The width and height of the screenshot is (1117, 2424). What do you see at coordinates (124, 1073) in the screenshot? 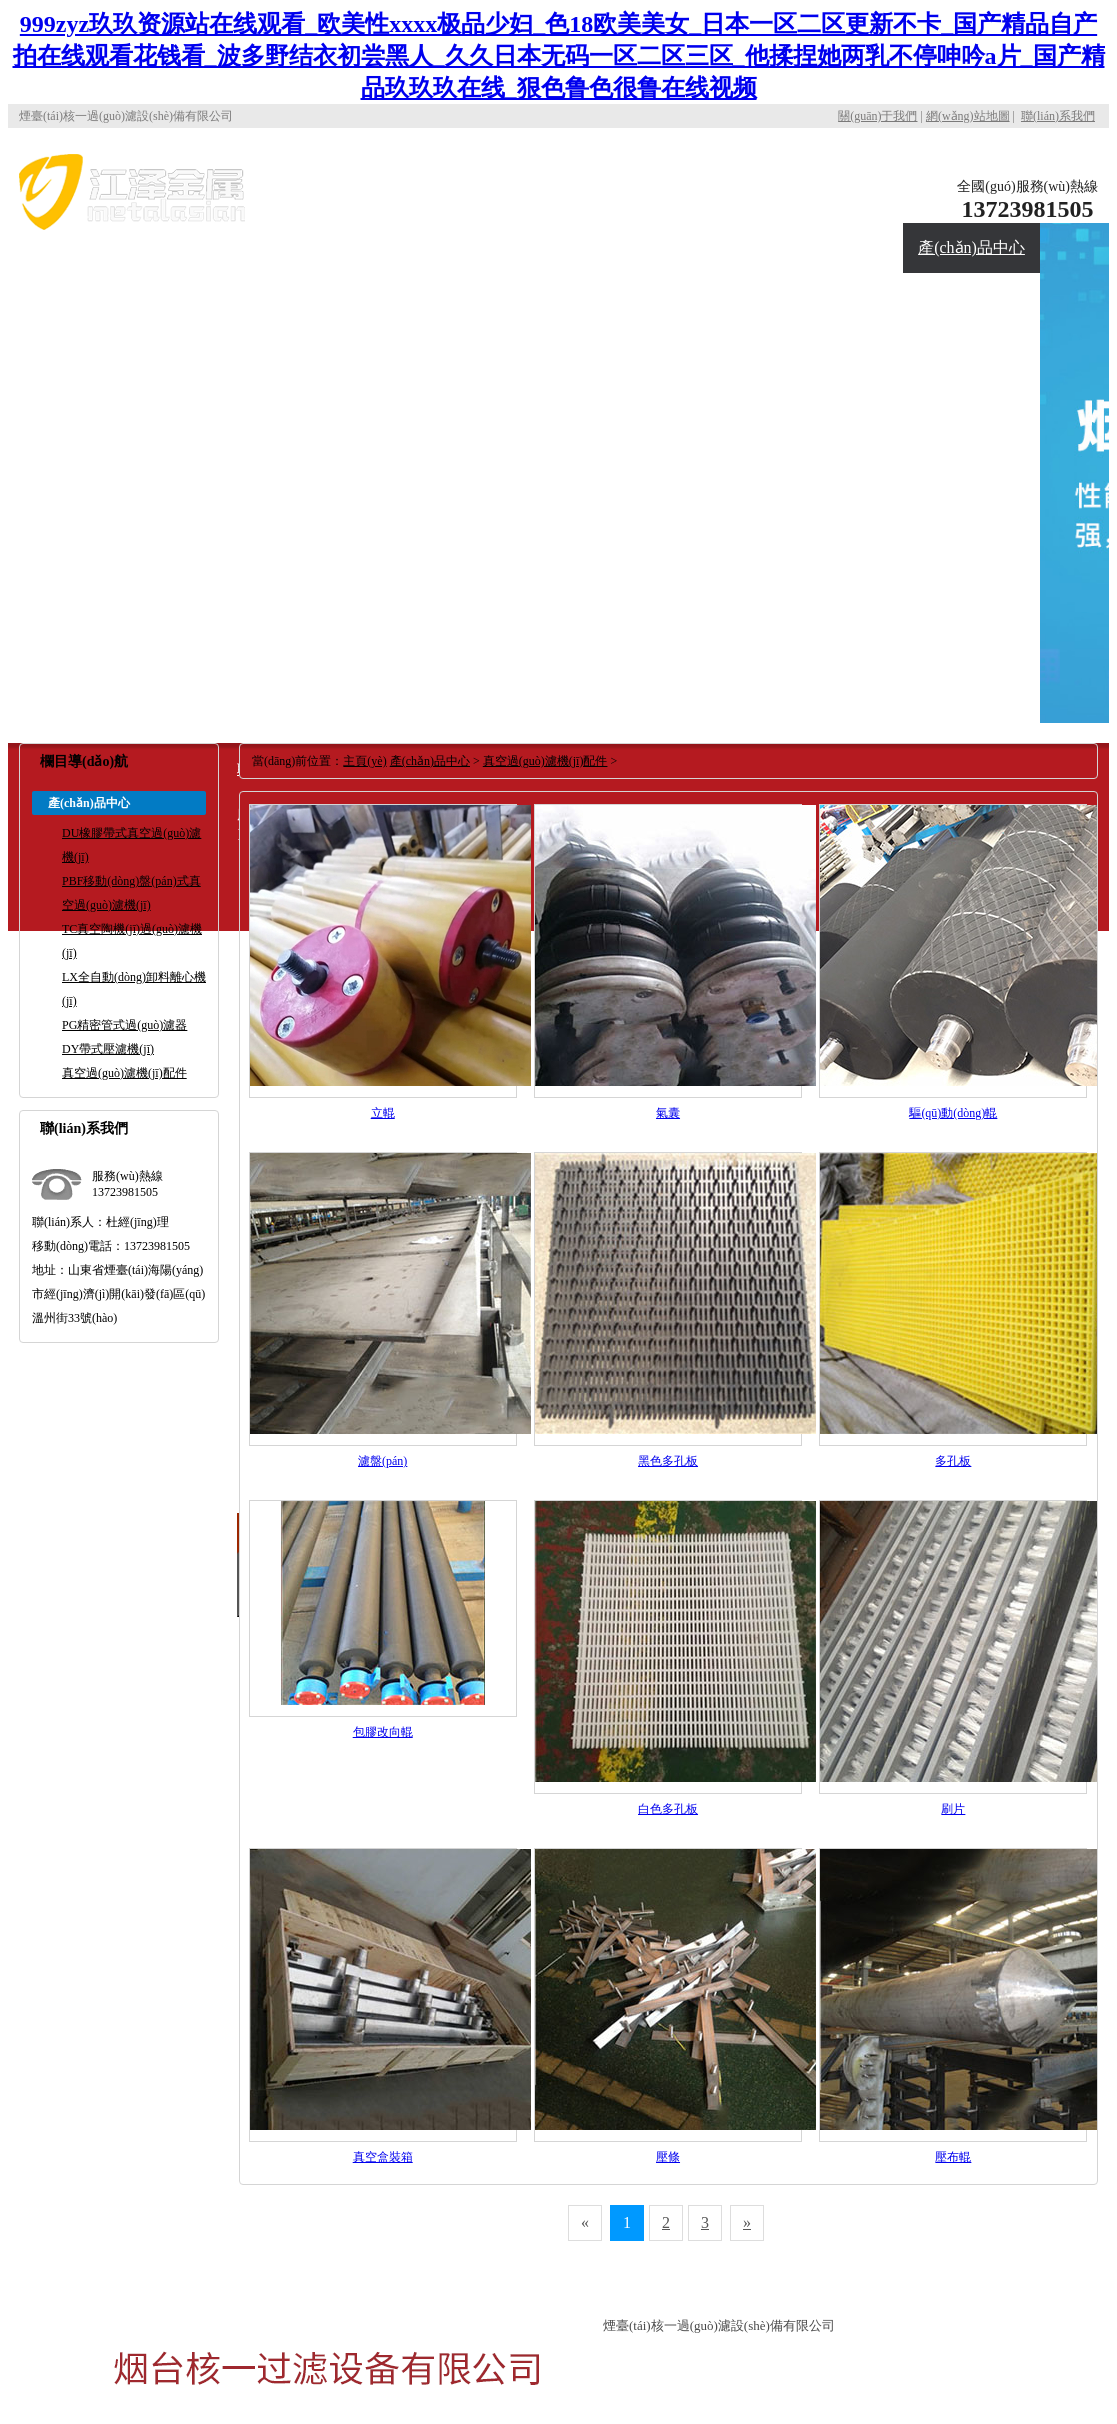
I see `真空過(guò)濾機(jī)配件` at bounding box center [124, 1073].